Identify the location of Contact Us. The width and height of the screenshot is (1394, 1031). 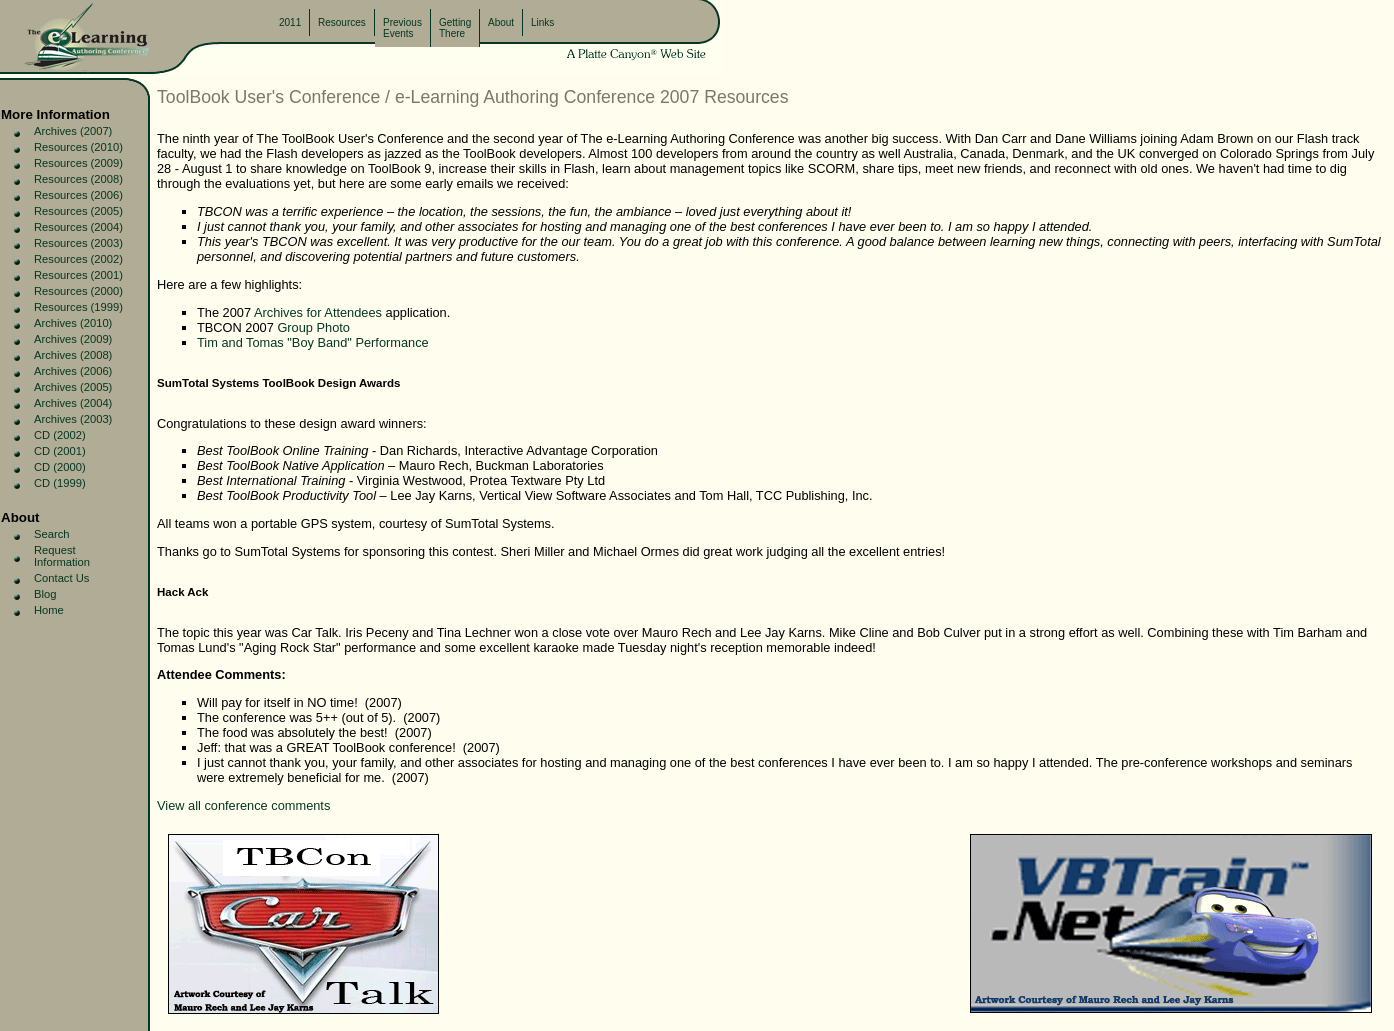
(61, 578).